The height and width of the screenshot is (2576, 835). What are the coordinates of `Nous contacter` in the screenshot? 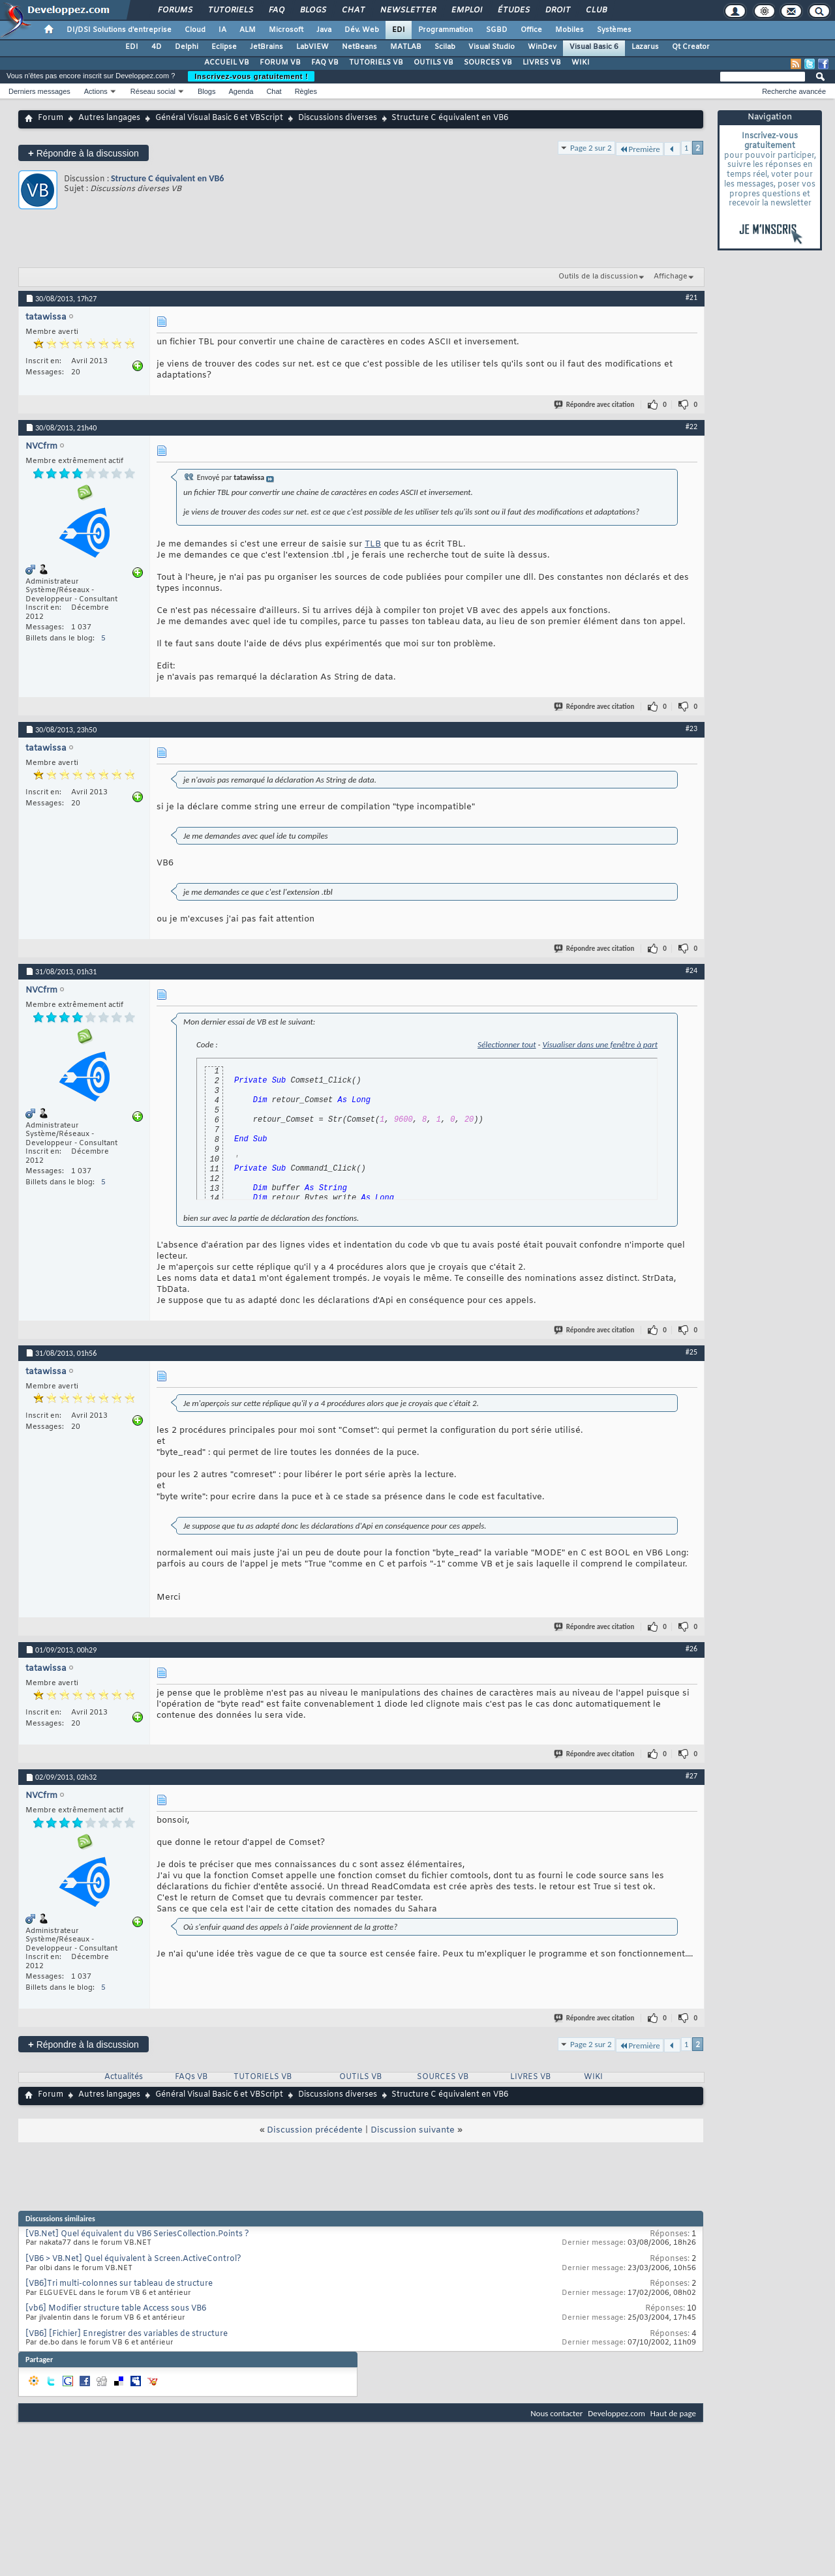 It's located at (556, 2413).